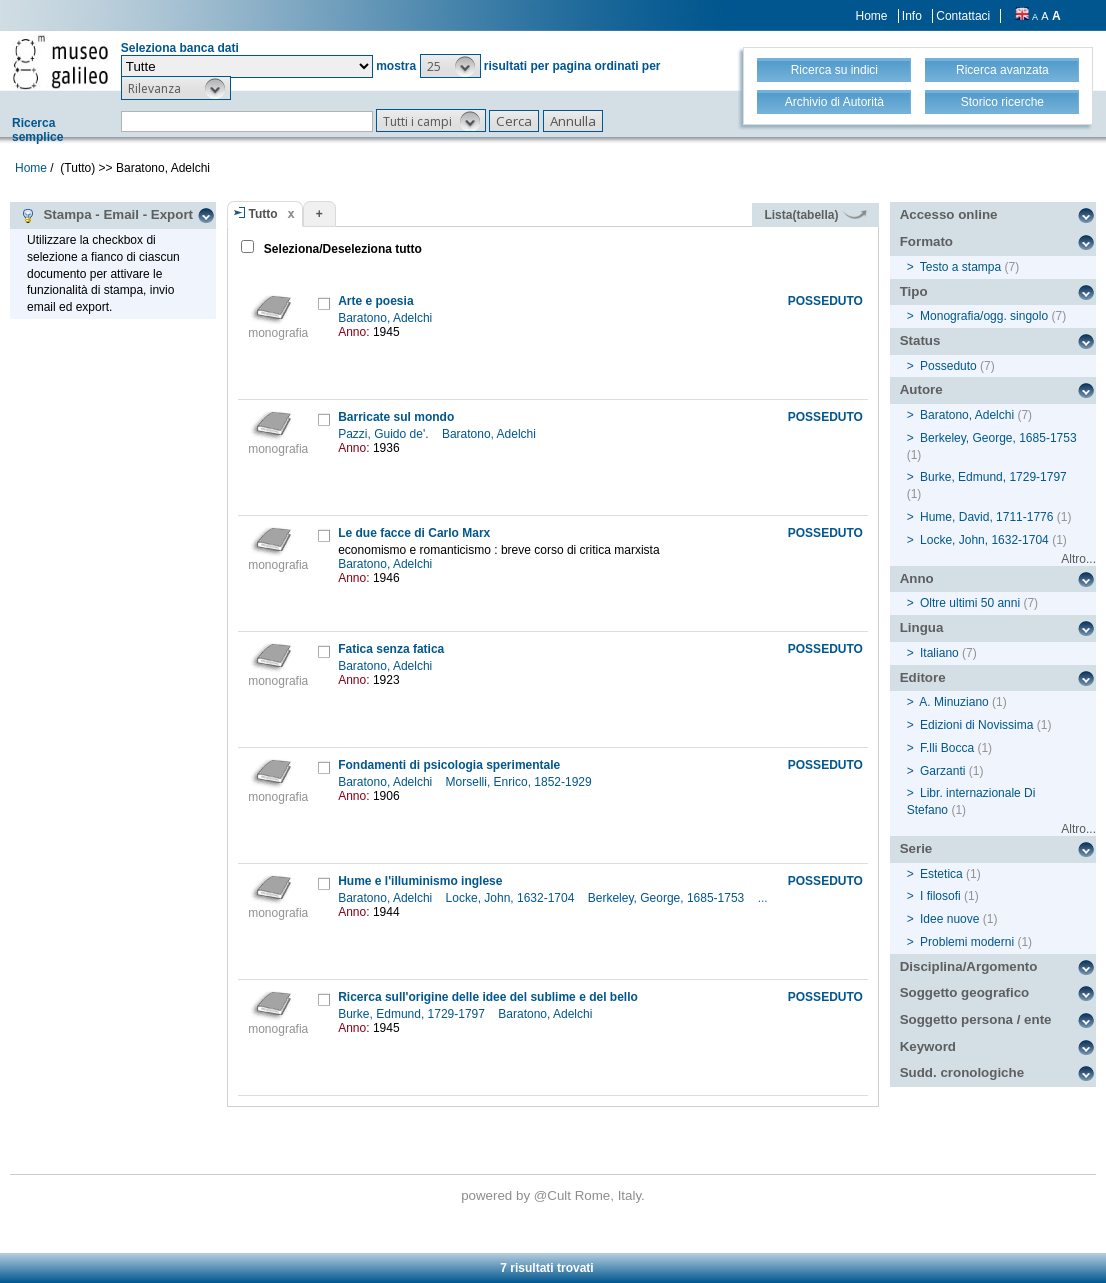  I want to click on Fatica senza fatica, so click(391, 649).